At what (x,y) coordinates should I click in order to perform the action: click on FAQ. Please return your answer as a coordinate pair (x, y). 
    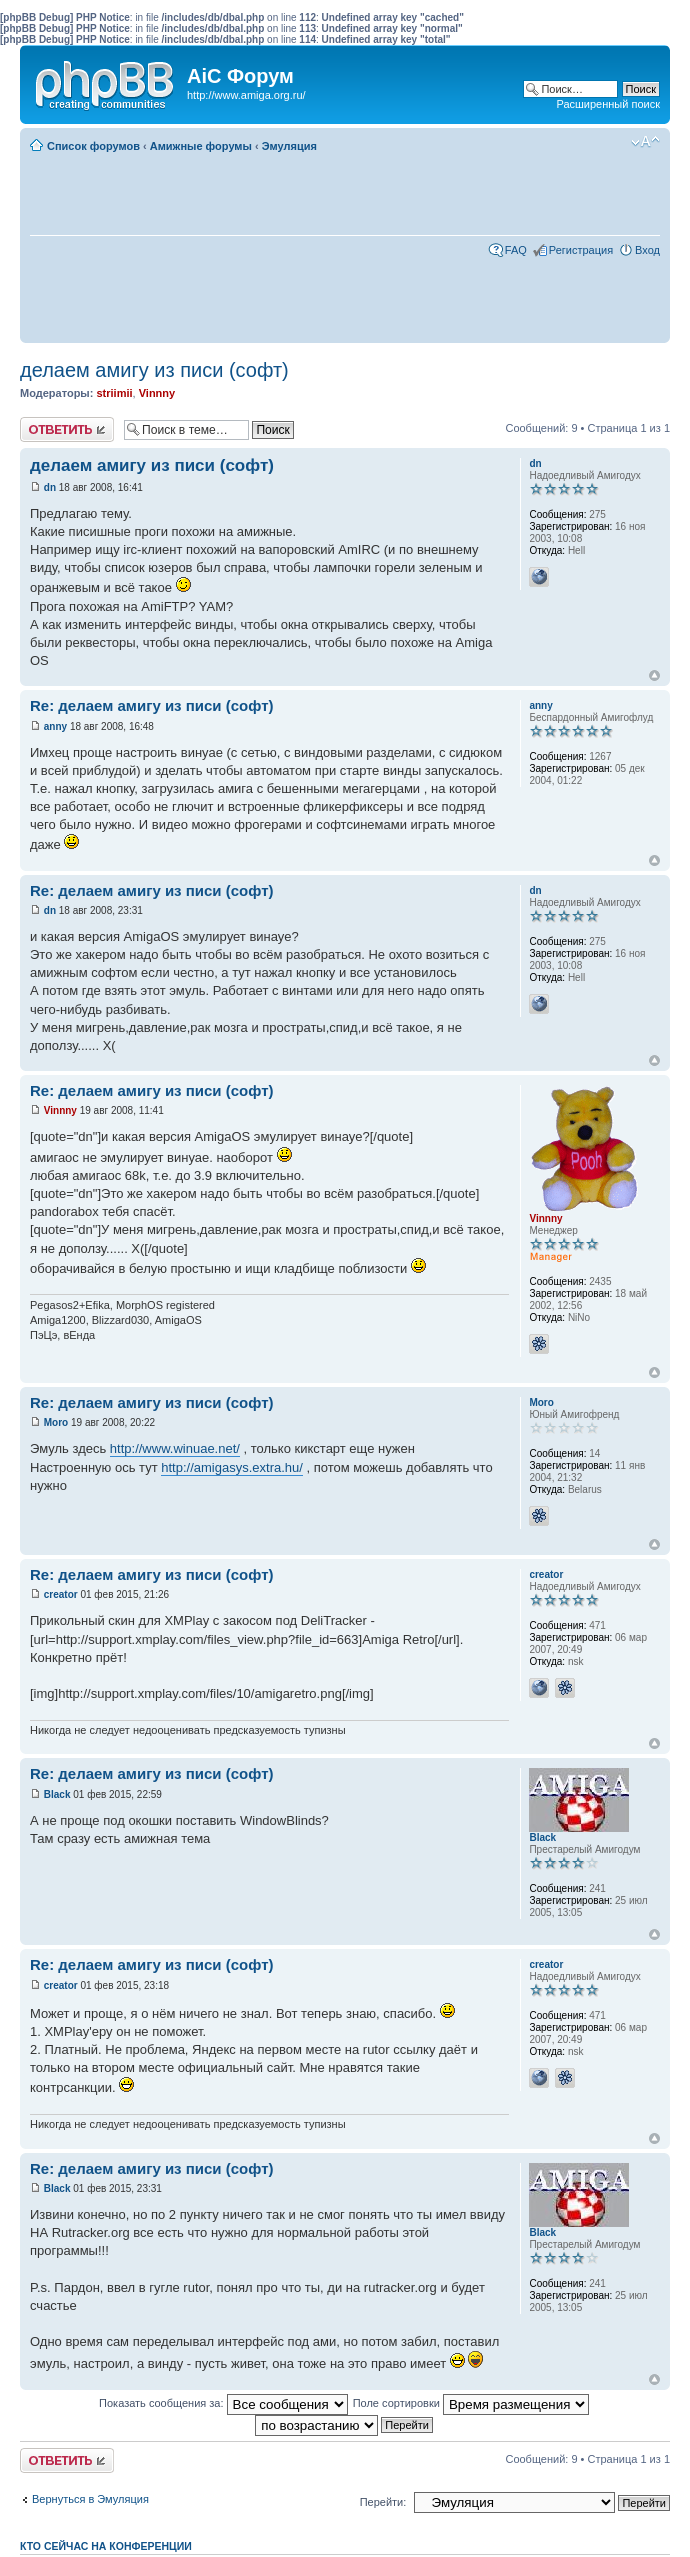
    Looking at the image, I should click on (516, 250).